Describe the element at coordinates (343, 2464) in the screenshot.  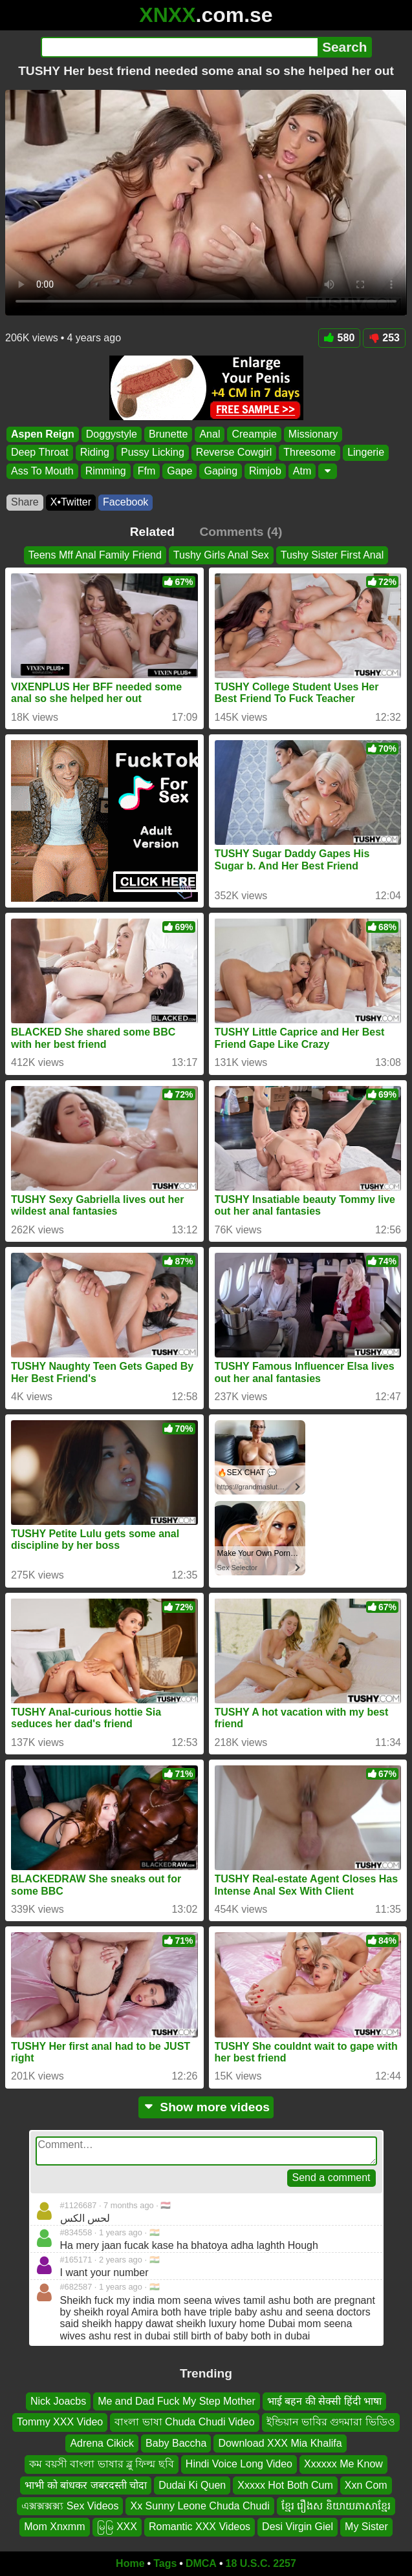
I see `Xxxxxx Me Know` at that location.